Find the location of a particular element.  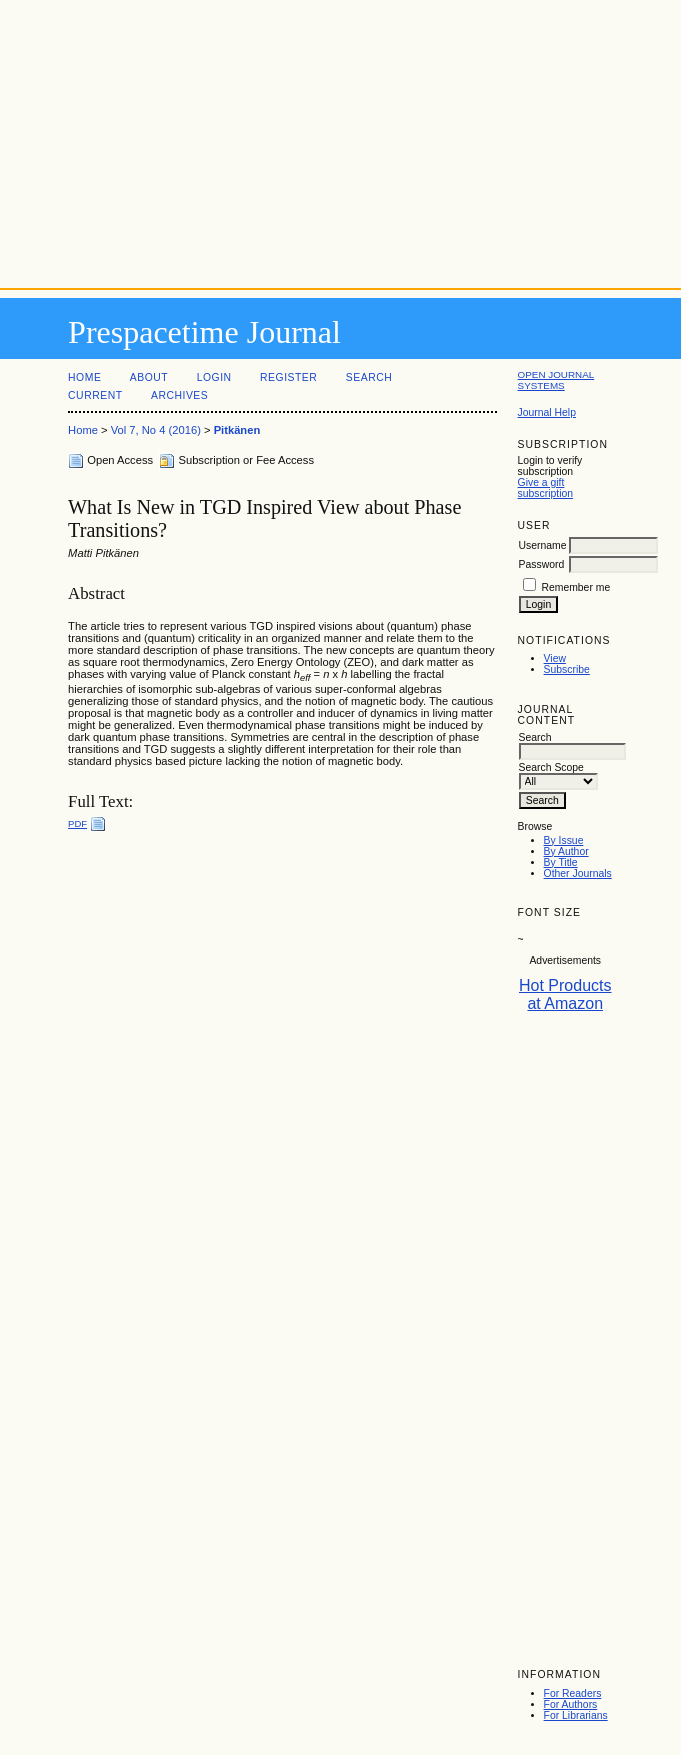

Vol 7, No 4 (2016) is located at coordinates (156, 430).